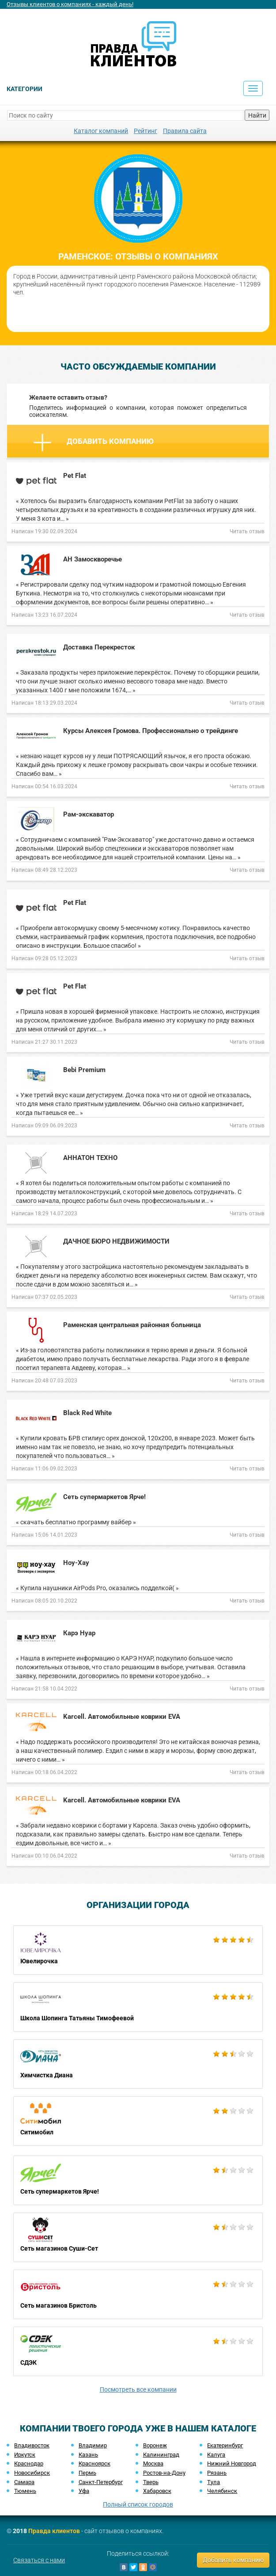  What do you see at coordinates (157, 2491) in the screenshot?
I see `Хабаровск` at bounding box center [157, 2491].